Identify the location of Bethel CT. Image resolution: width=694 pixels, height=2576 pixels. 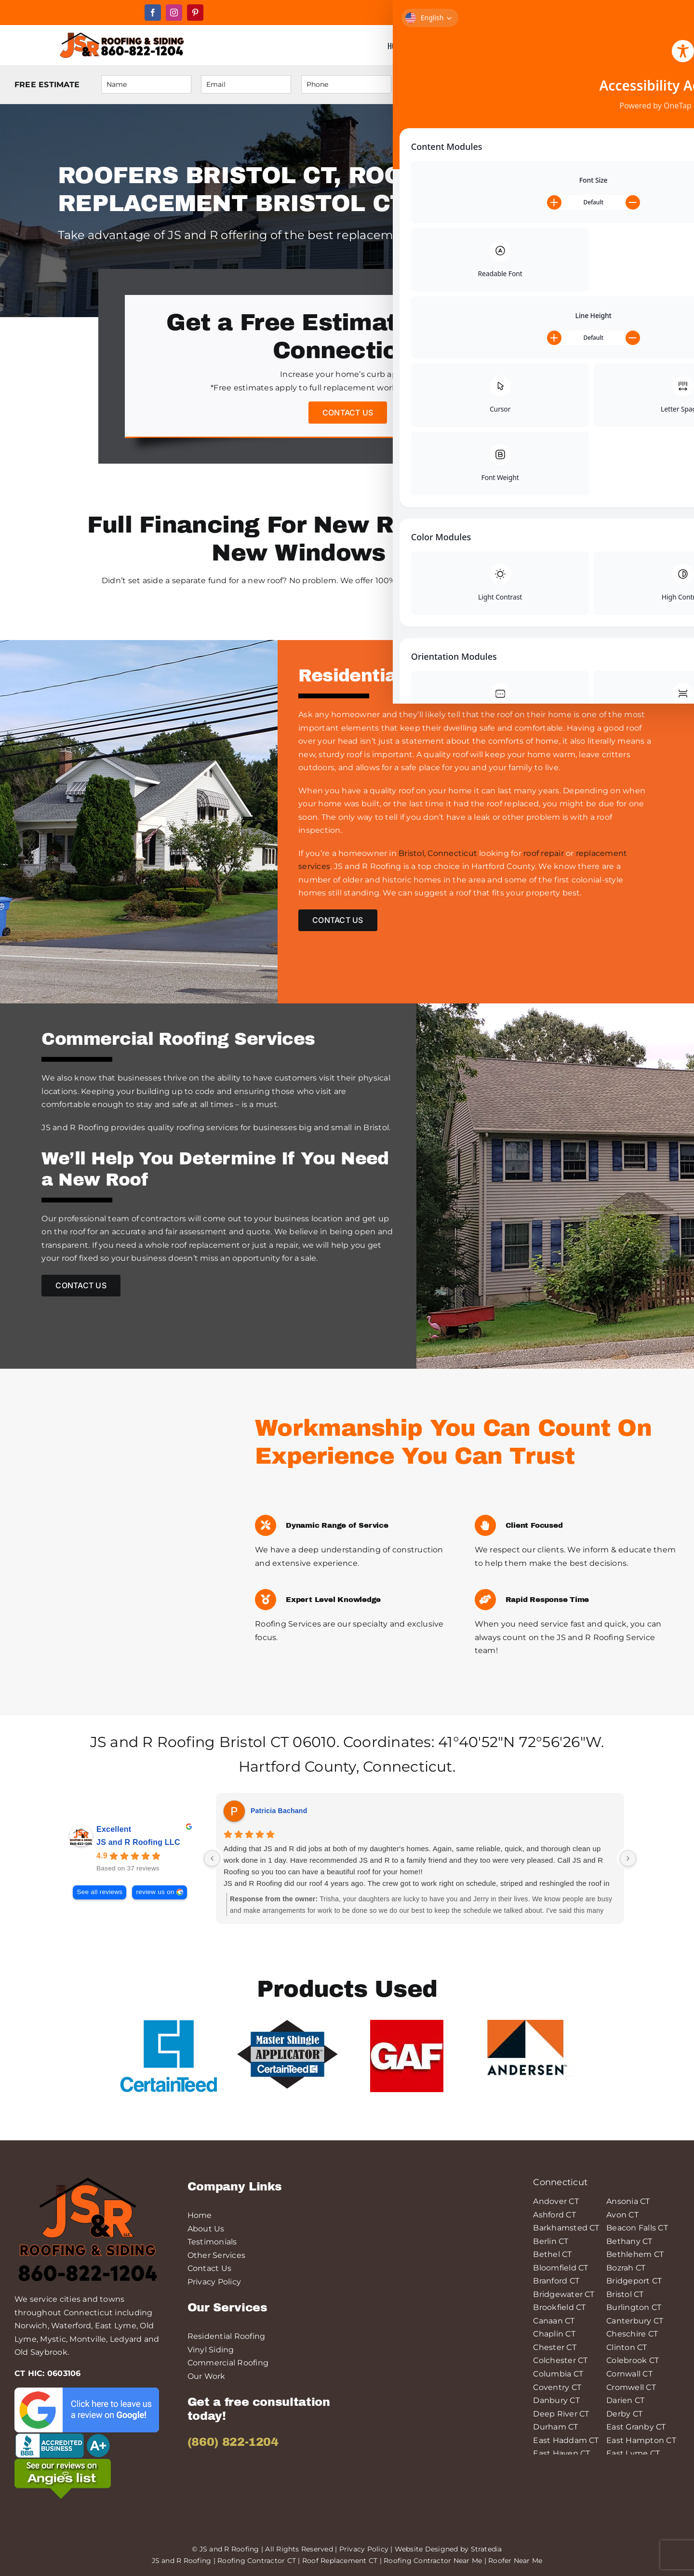
(552, 2254).